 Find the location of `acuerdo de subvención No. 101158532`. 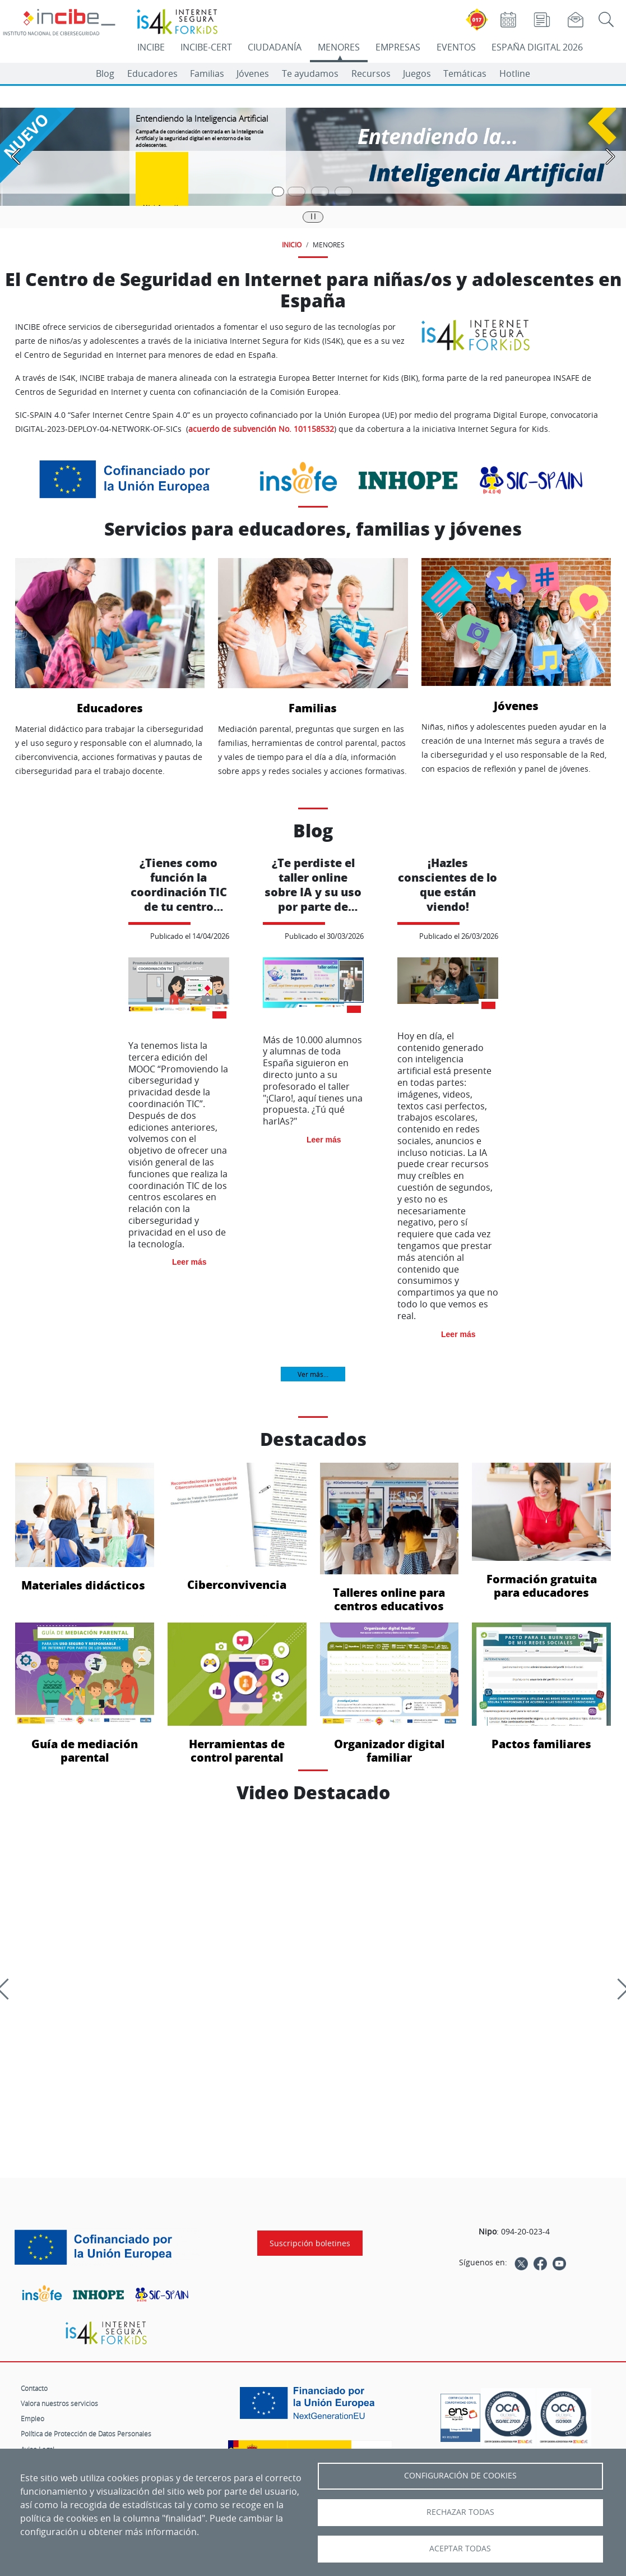

acuerdo de subvención No. 101158532 is located at coordinates (261, 428).